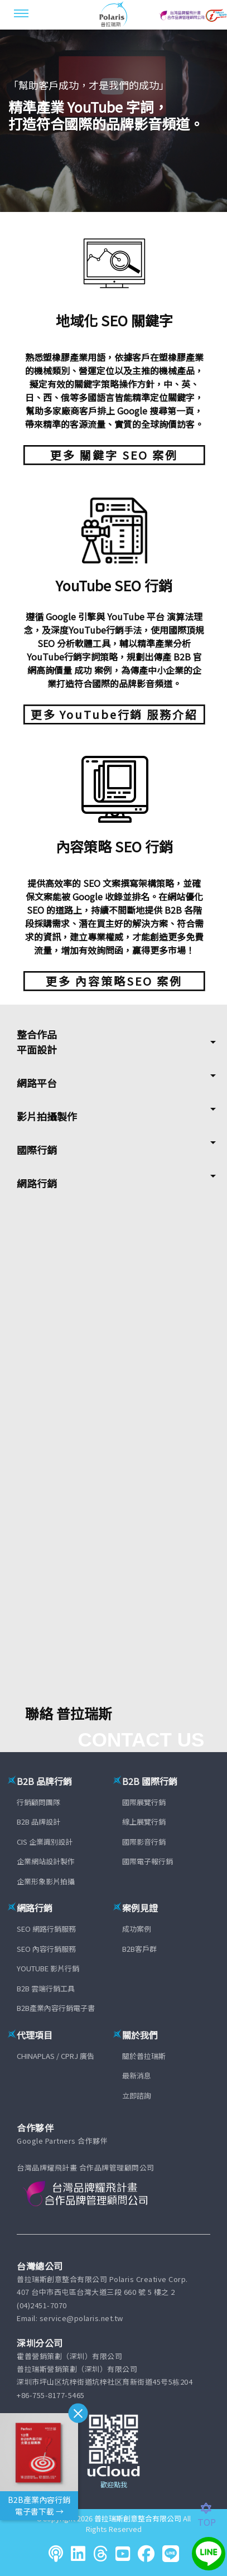 The image size is (227, 2576). Describe the element at coordinates (37, 1183) in the screenshot. I see `網路行銷` at that location.